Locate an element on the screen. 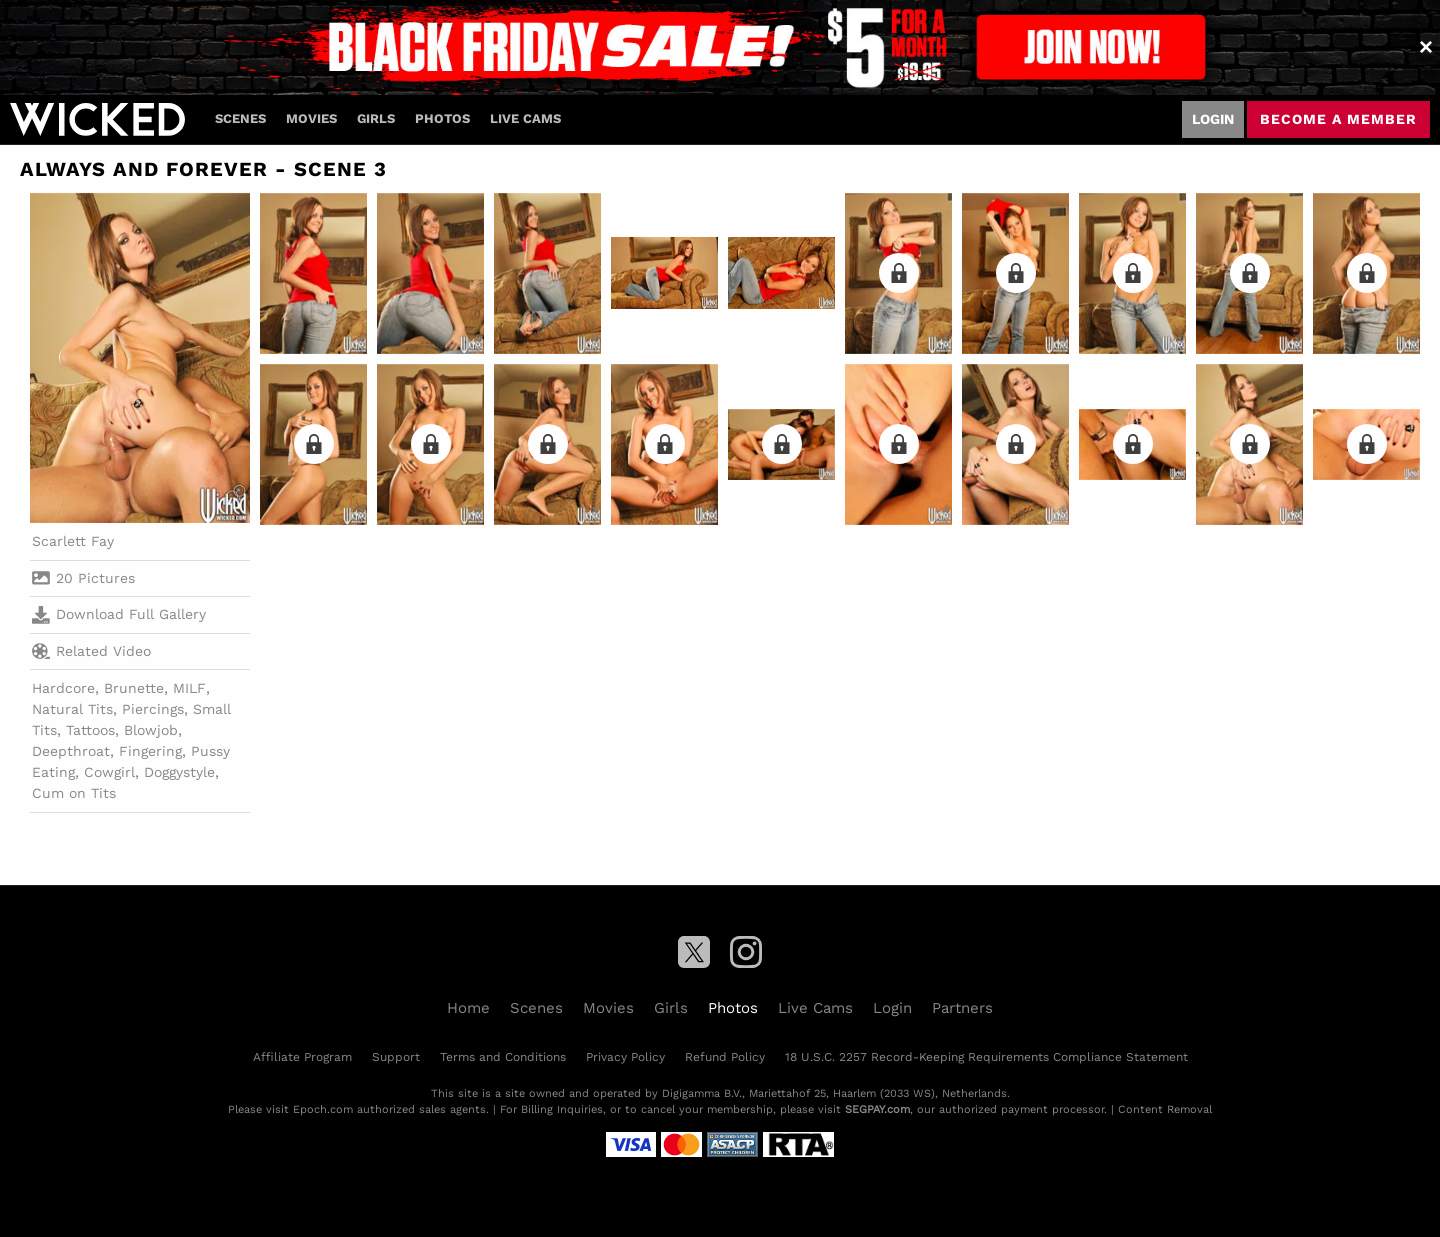 The width and height of the screenshot is (1440, 1237). Home is located at coordinates (468, 1008).